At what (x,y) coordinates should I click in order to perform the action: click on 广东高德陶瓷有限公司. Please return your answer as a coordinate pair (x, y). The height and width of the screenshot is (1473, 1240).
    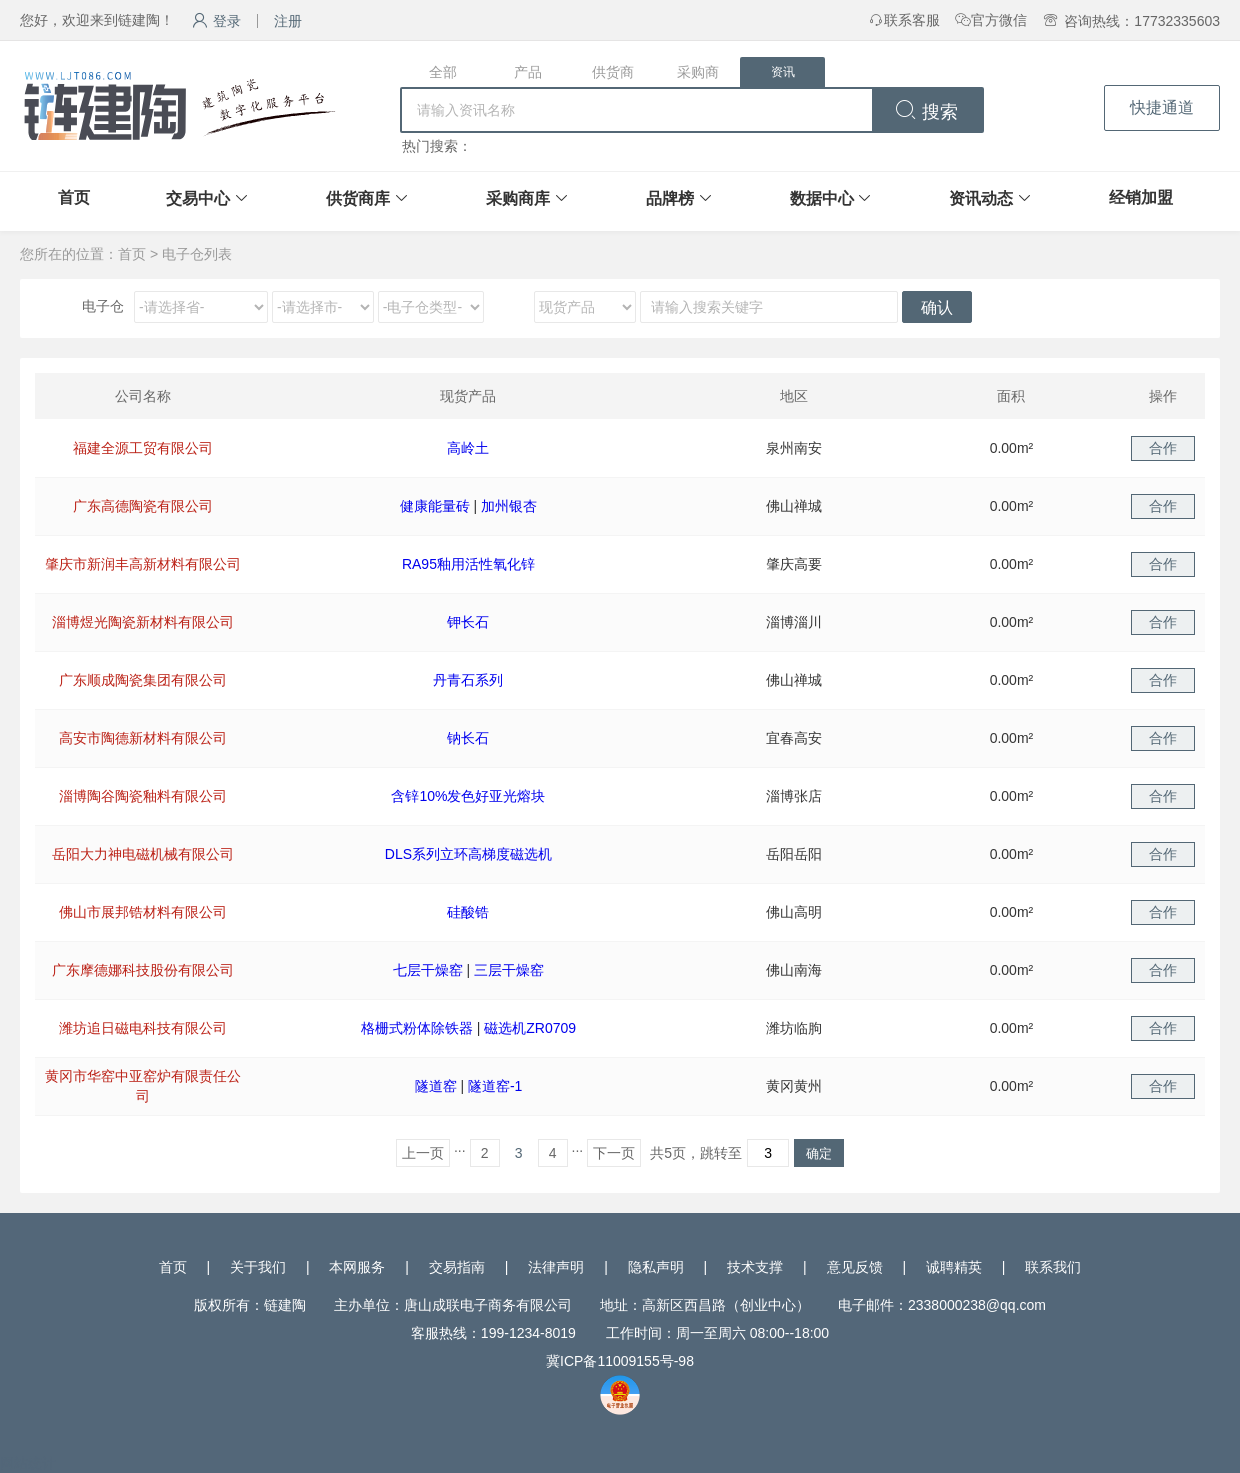
    Looking at the image, I should click on (143, 506).